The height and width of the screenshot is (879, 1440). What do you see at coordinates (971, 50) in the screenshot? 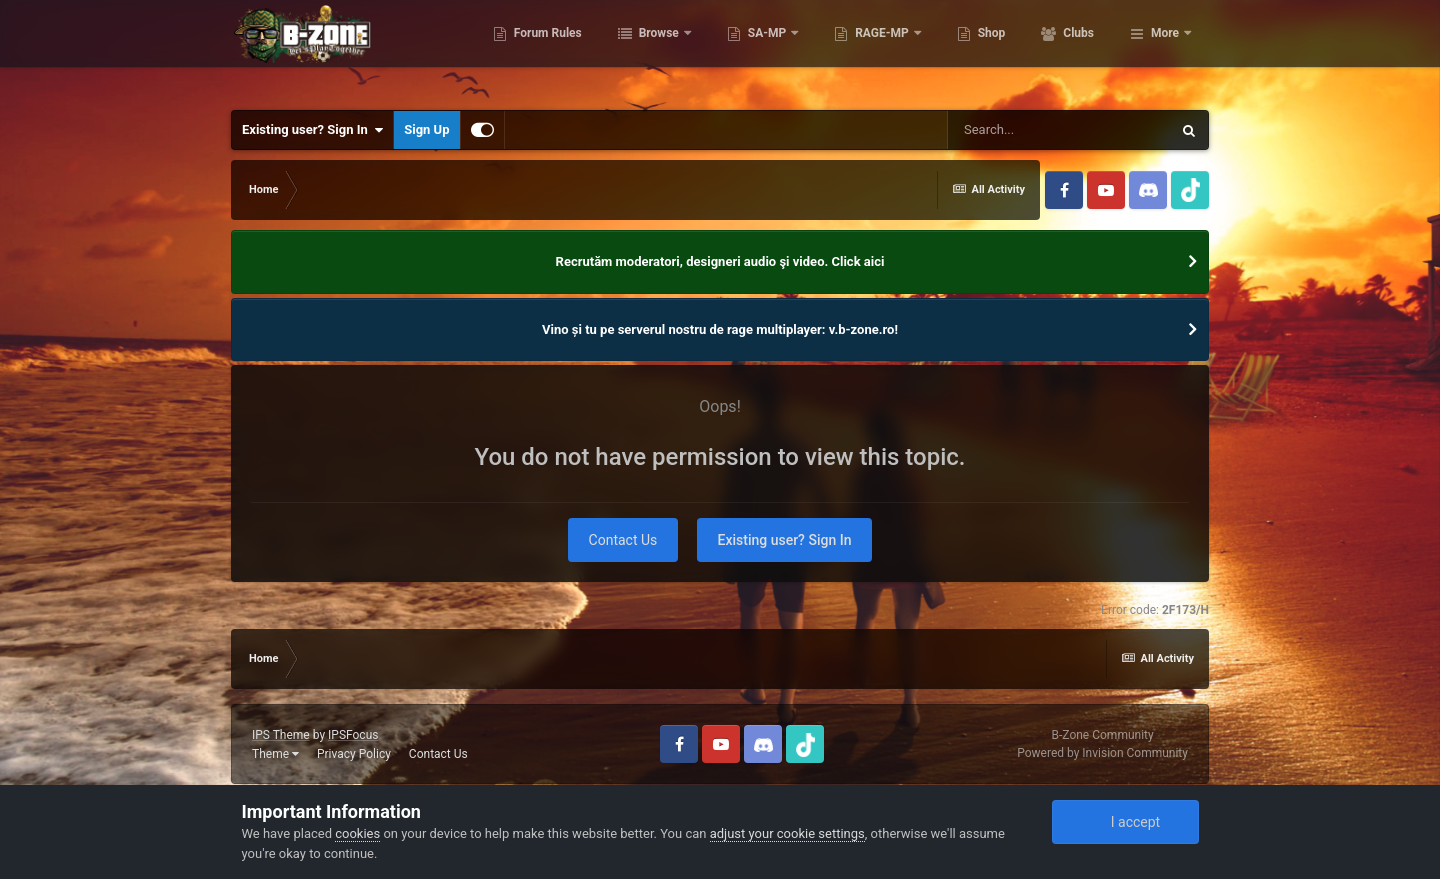
I see `RAGE-MP` at bounding box center [971, 50].